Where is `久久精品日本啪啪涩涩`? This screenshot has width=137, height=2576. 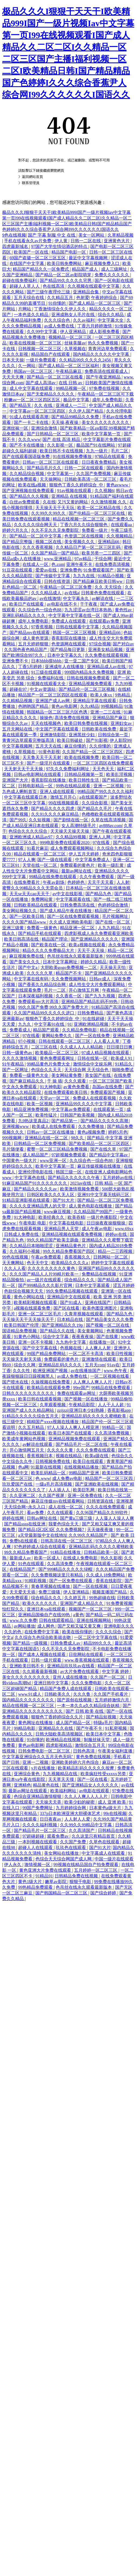
久久精品日本啪啪涩涩 is located at coordinates (31, 1245).